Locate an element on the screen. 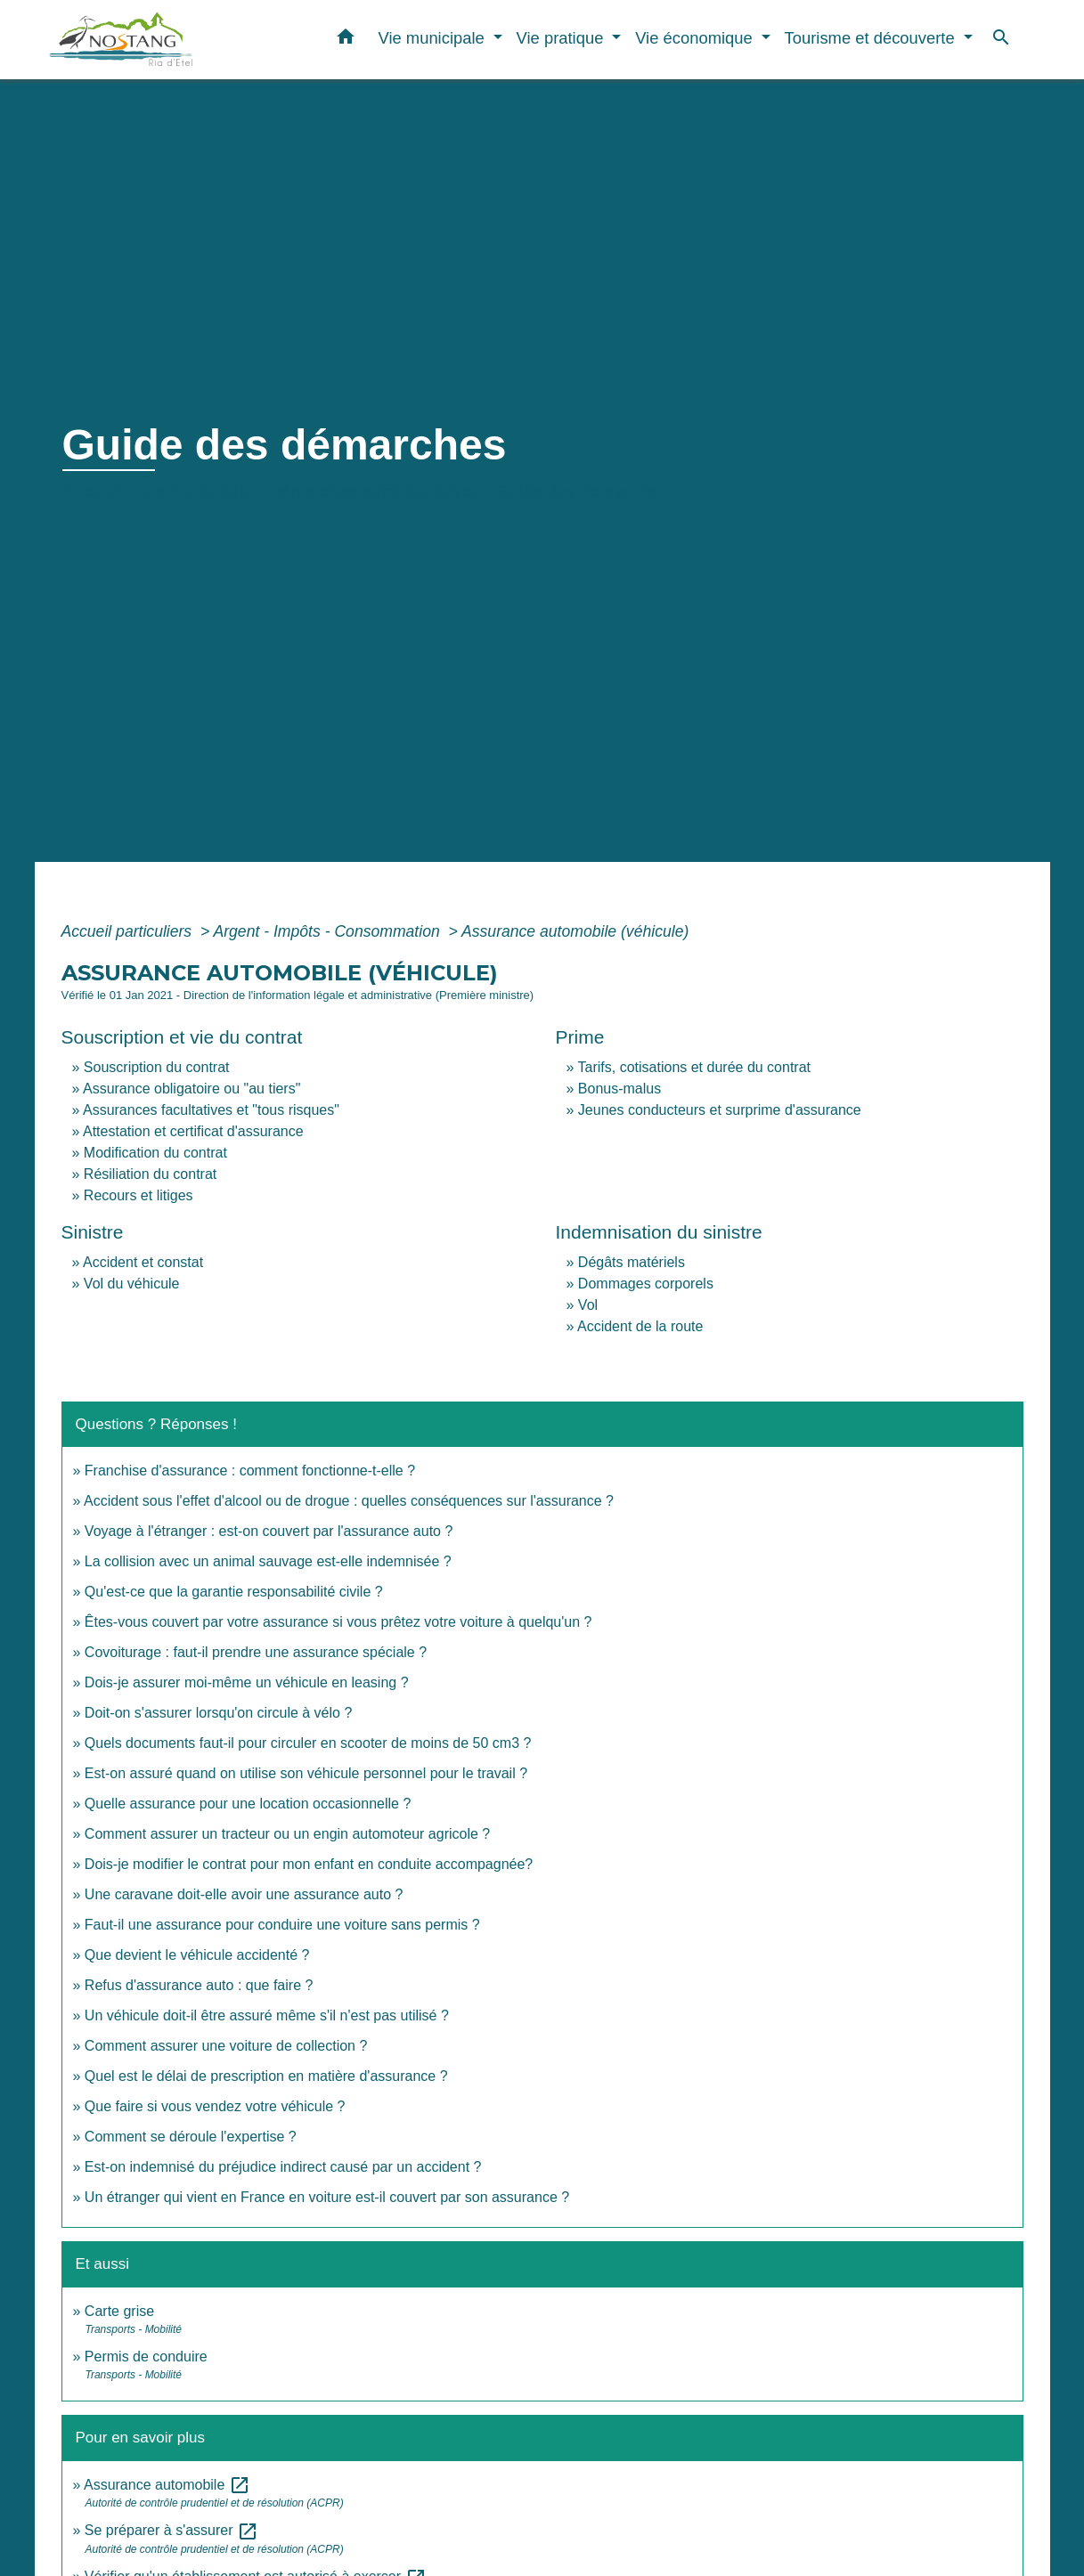 The height and width of the screenshot is (2576, 1084). Refus d'assurance auto : que faire ? is located at coordinates (199, 1985).